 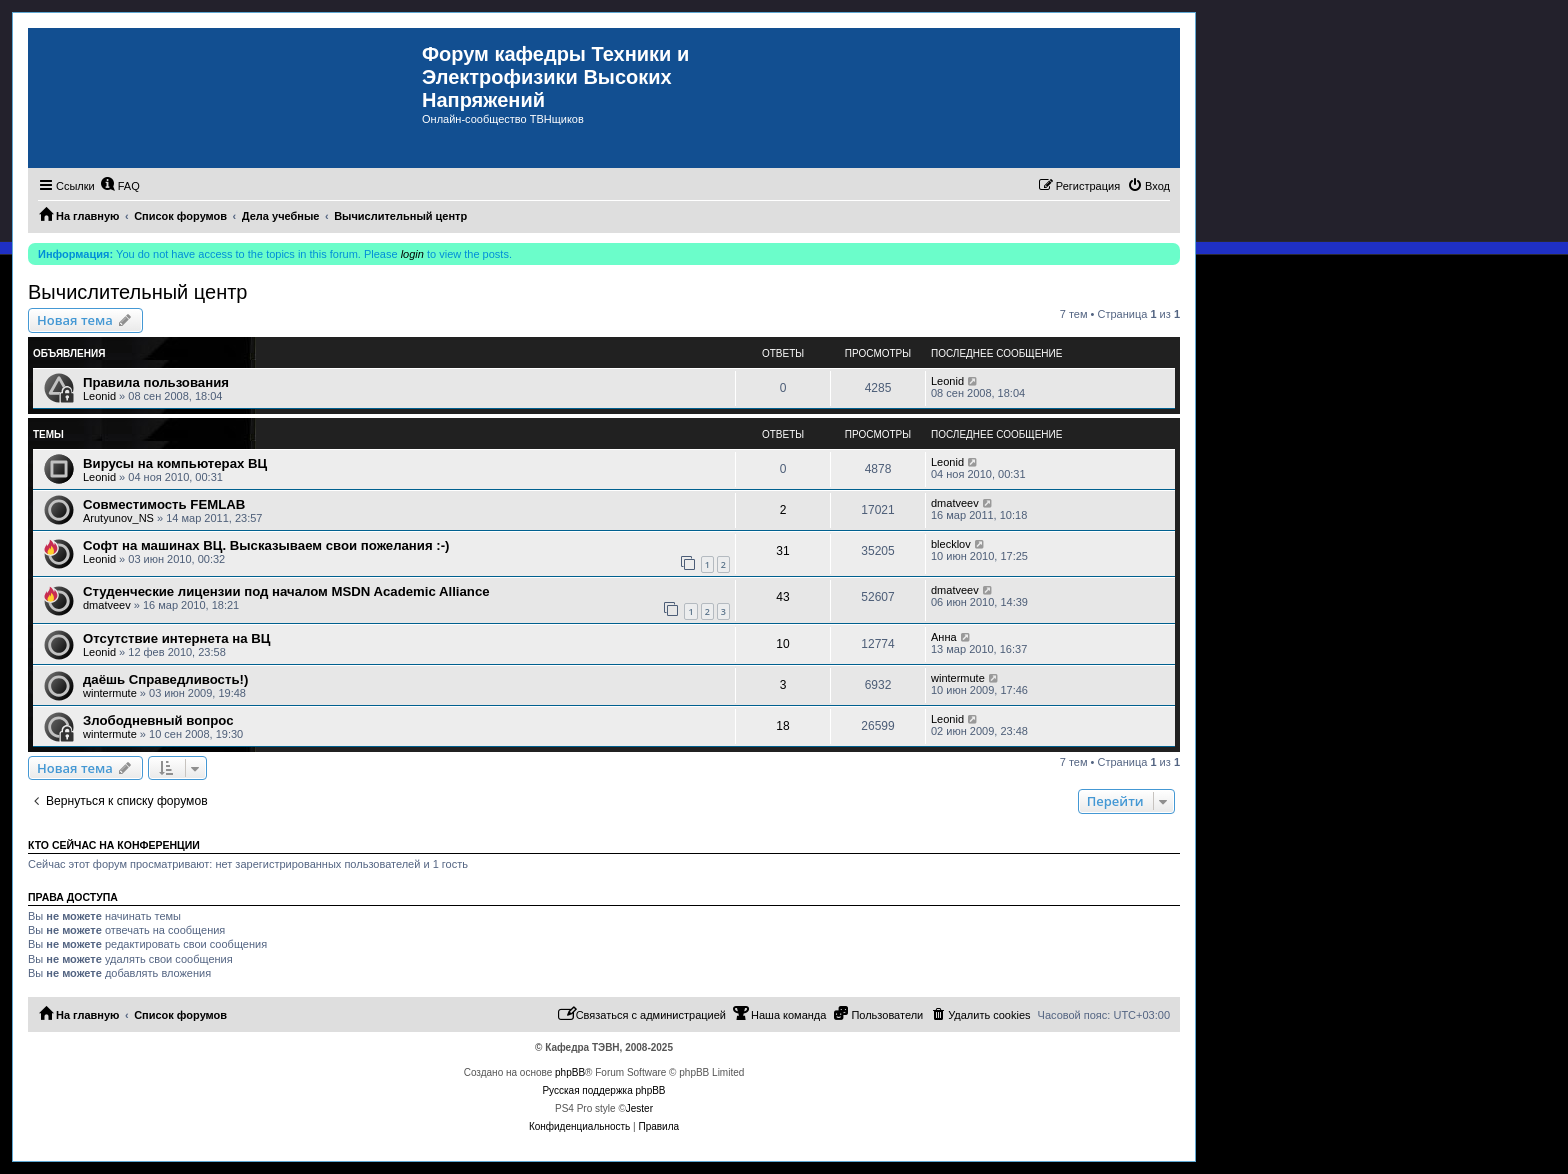 What do you see at coordinates (158, 720) in the screenshot?
I see `Злободневный вопрос` at bounding box center [158, 720].